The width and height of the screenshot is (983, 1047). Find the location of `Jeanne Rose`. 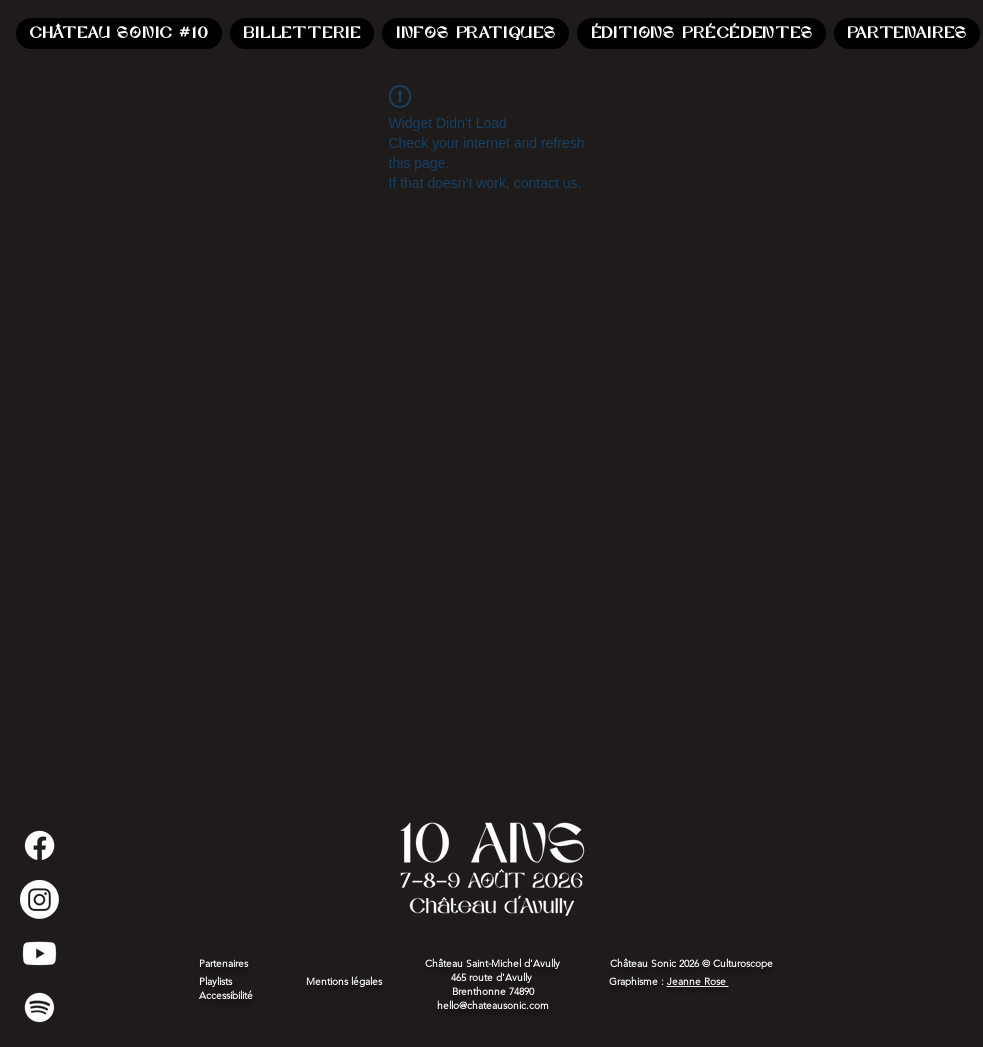

Jeanne Rose is located at coordinates (698, 981).